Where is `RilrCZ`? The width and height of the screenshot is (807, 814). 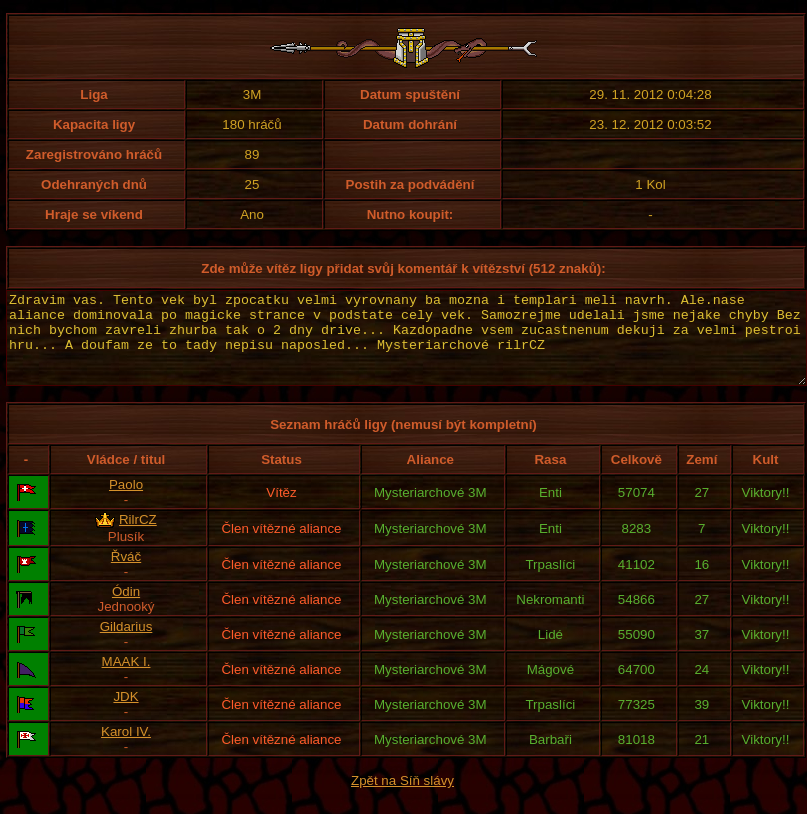 RilrCZ is located at coordinates (138, 537).